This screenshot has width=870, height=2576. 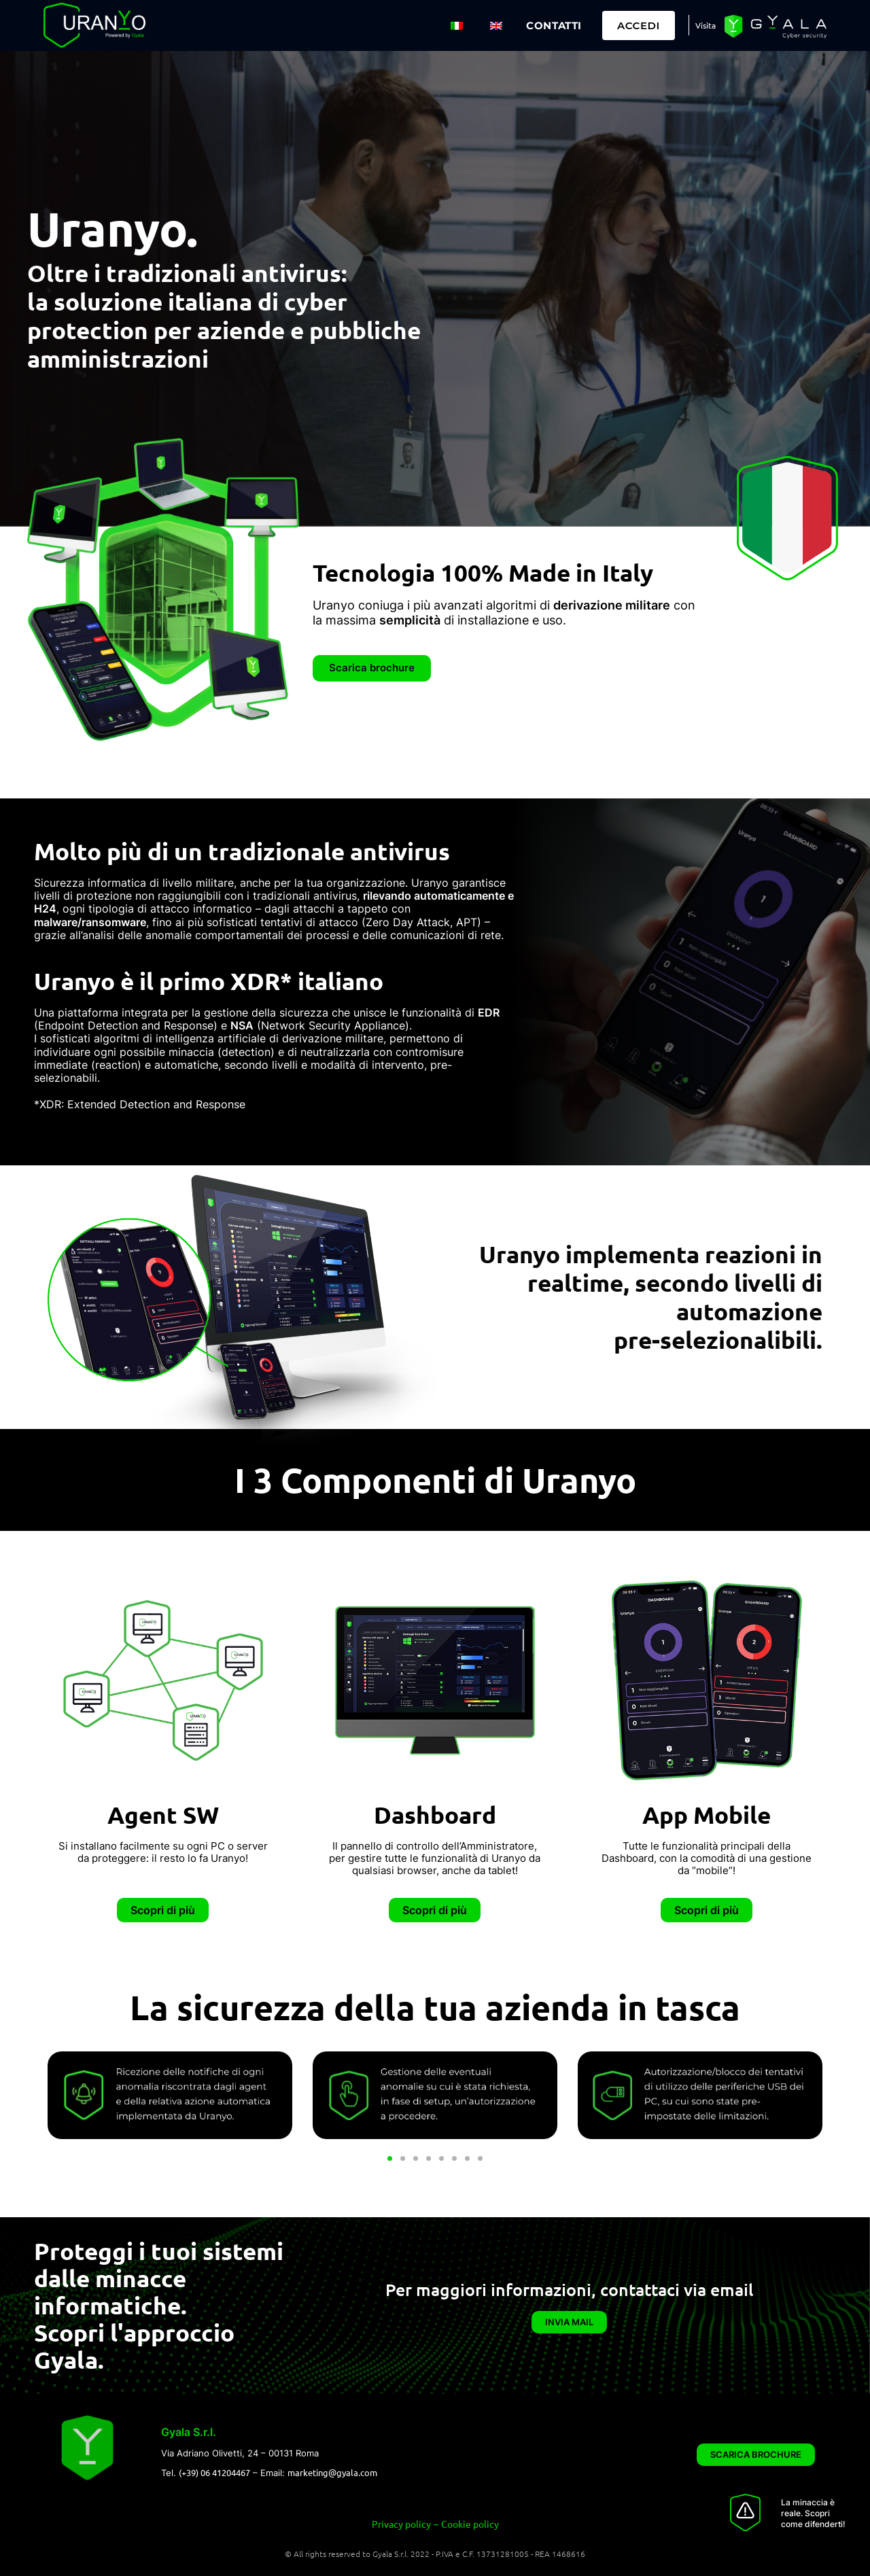 What do you see at coordinates (401, 2522) in the screenshot?
I see `Privacy policy` at bounding box center [401, 2522].